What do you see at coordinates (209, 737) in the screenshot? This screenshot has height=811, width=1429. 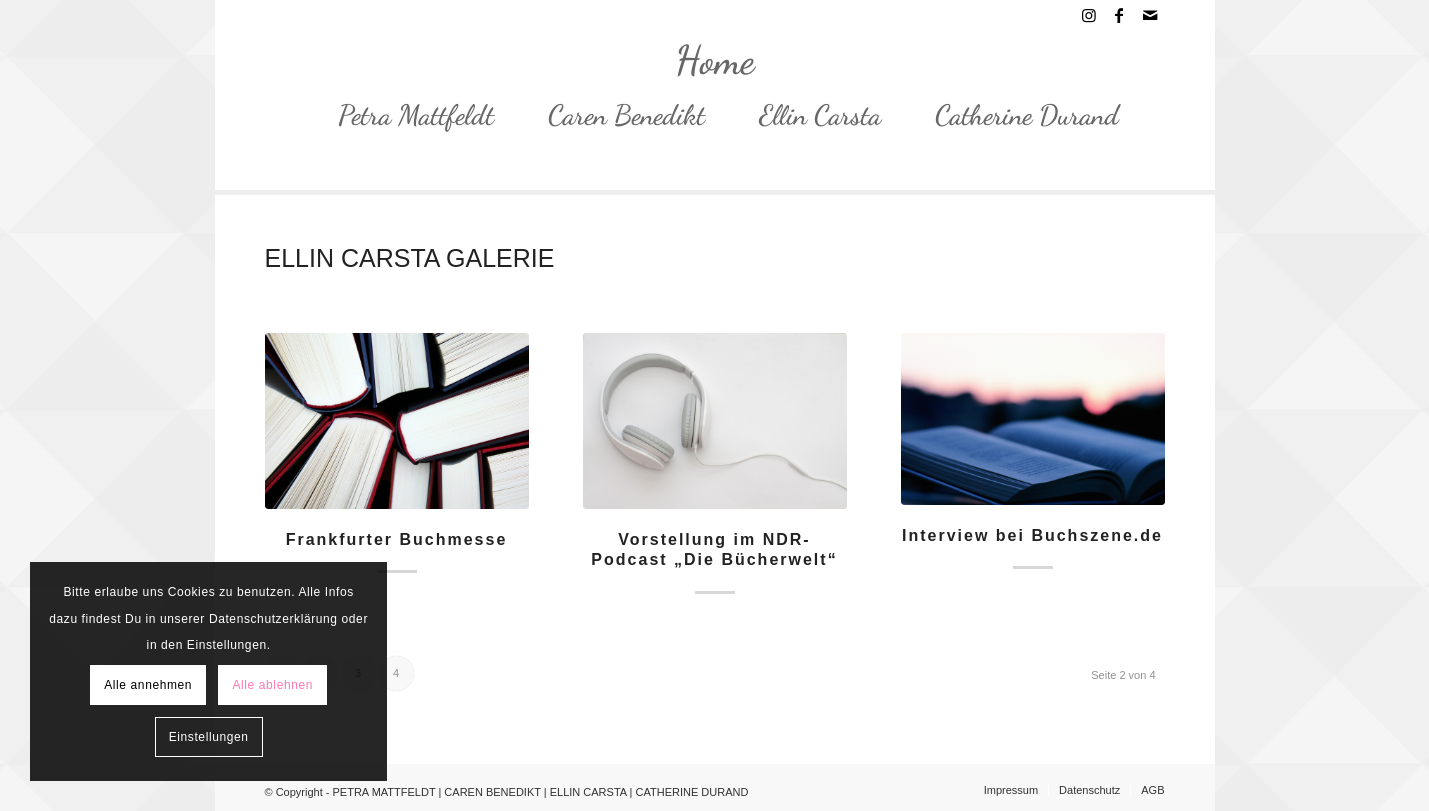 I see `Einstellungen` at bounding box center [209, 737].